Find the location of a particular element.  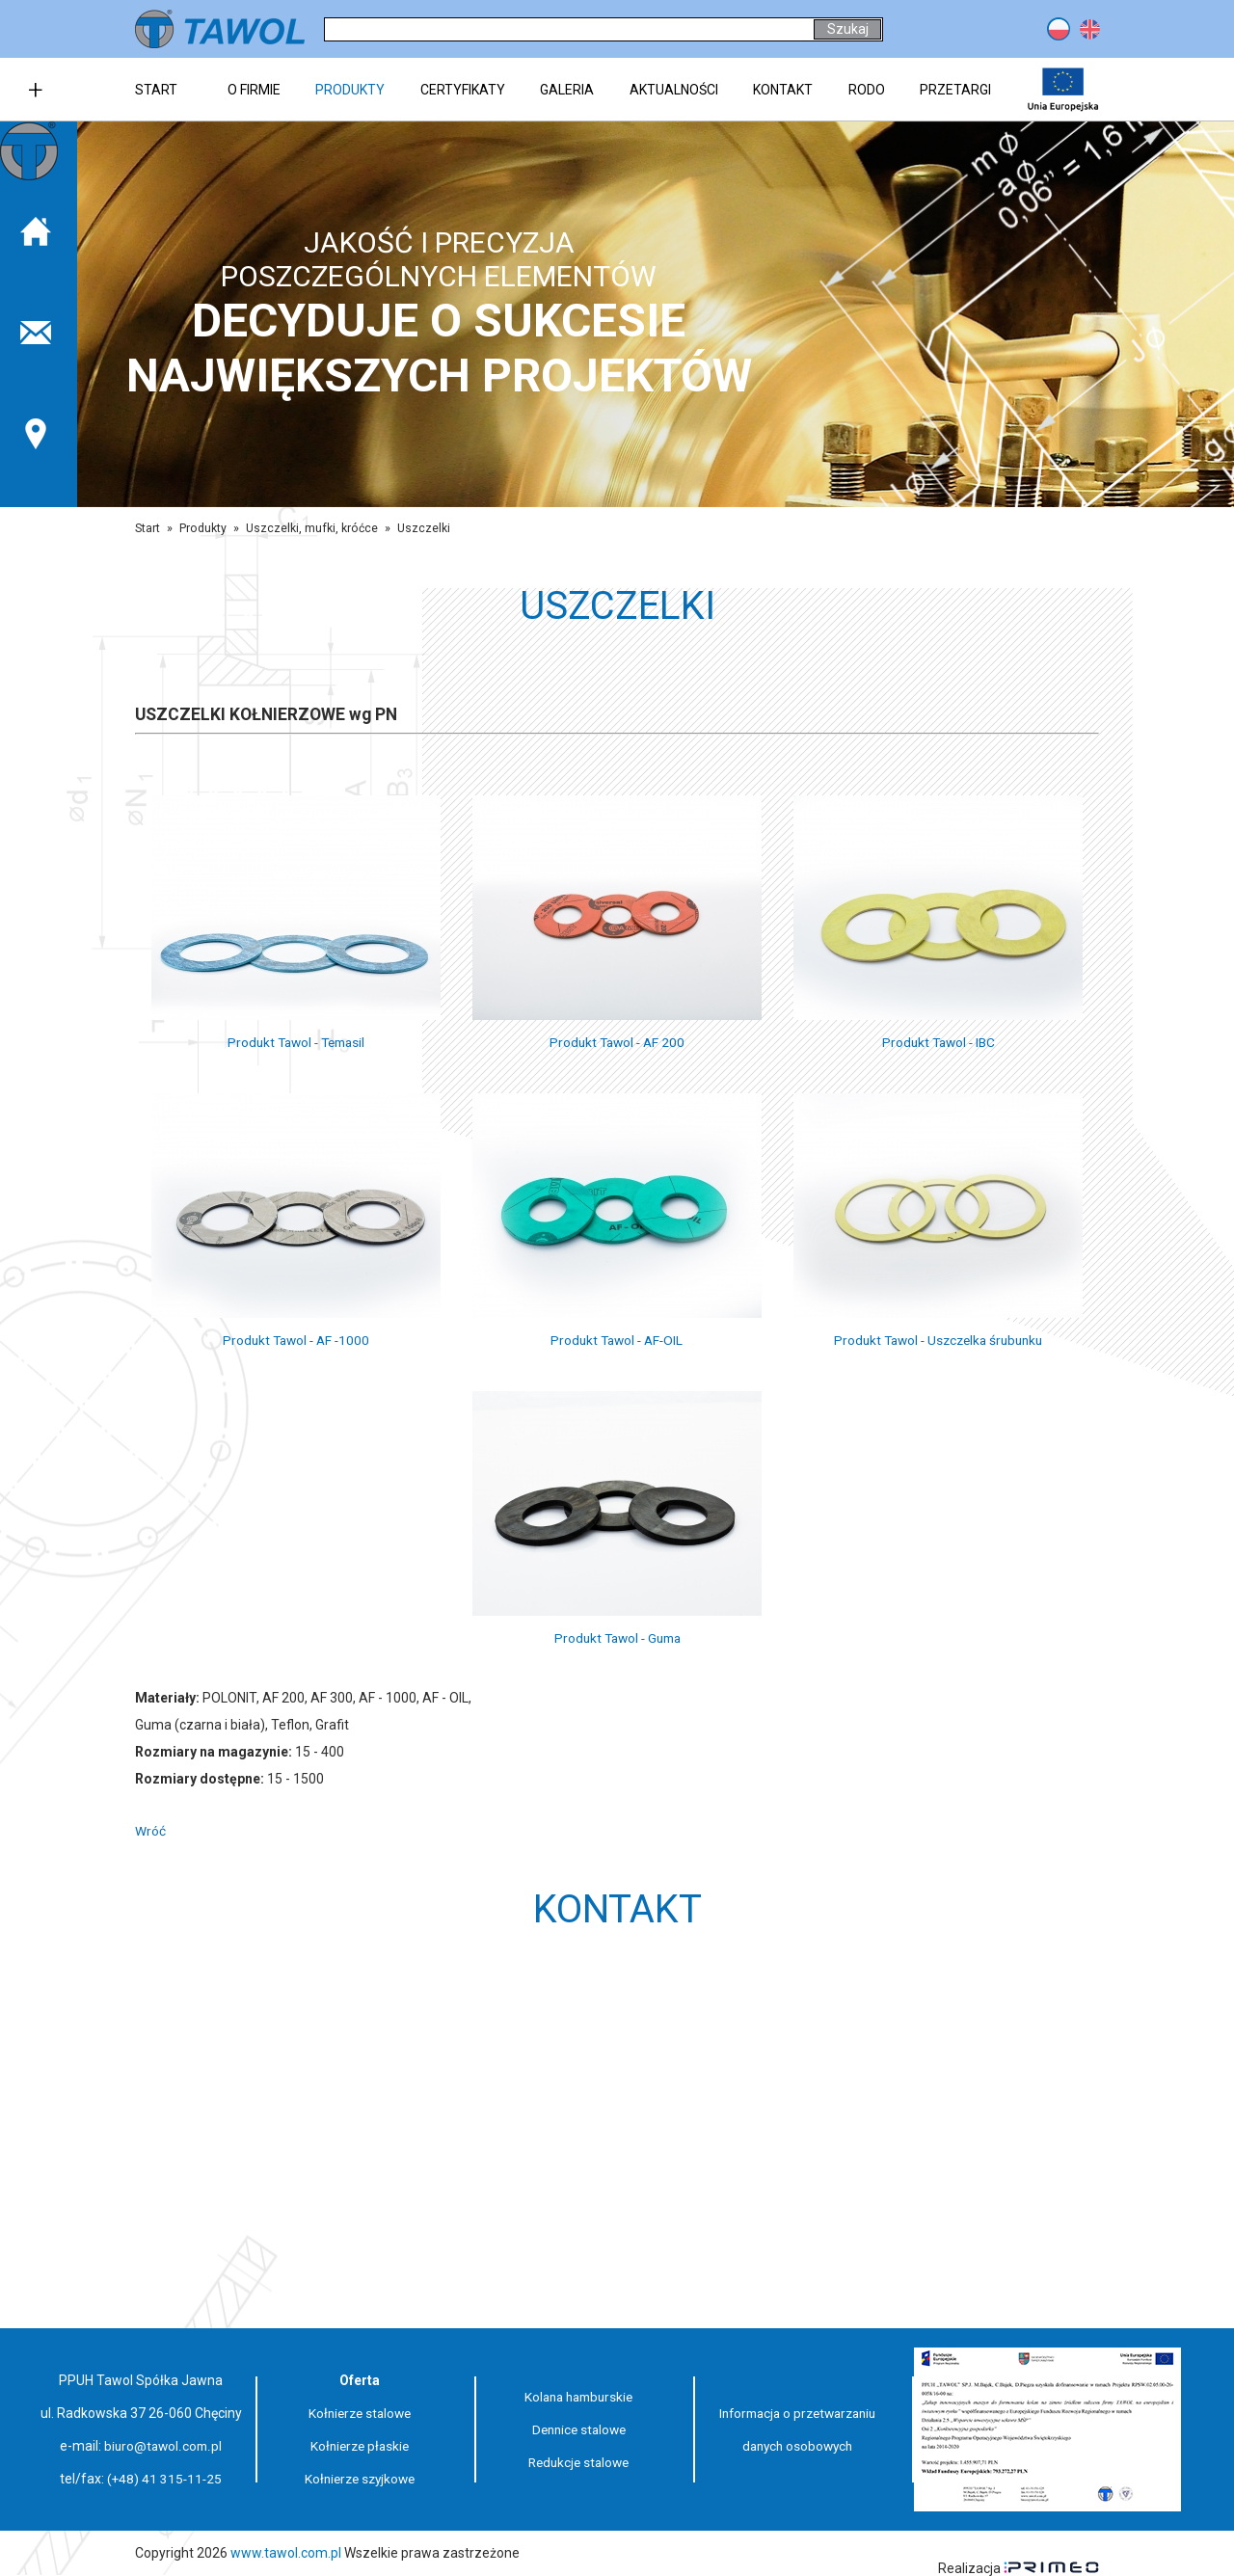

Uszczelki, mufki, króćce is located at coordinates (312, 528).